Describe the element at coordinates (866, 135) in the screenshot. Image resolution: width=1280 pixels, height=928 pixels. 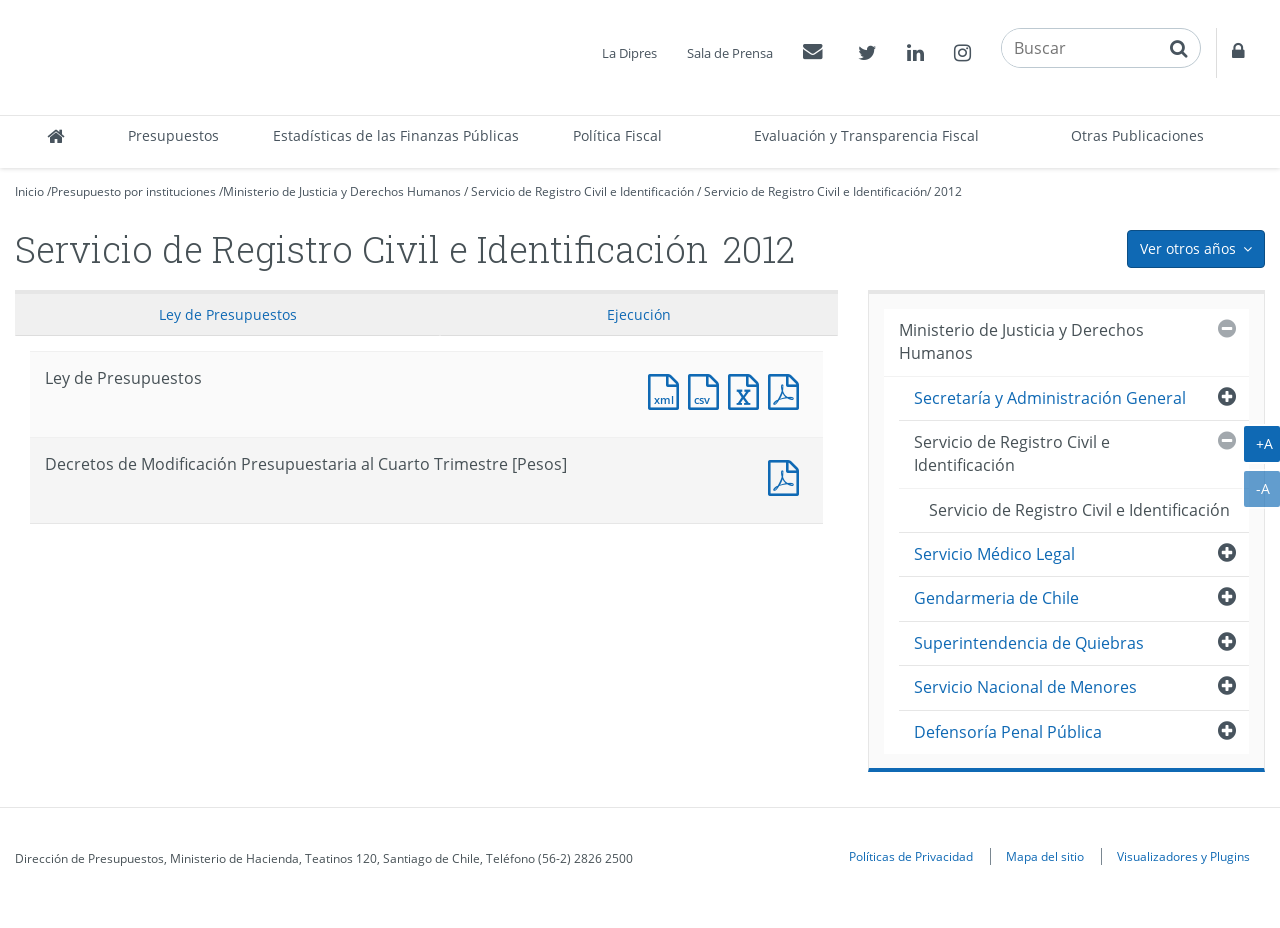
I see `Evaluación y Transparencia Fiscal` at that location.